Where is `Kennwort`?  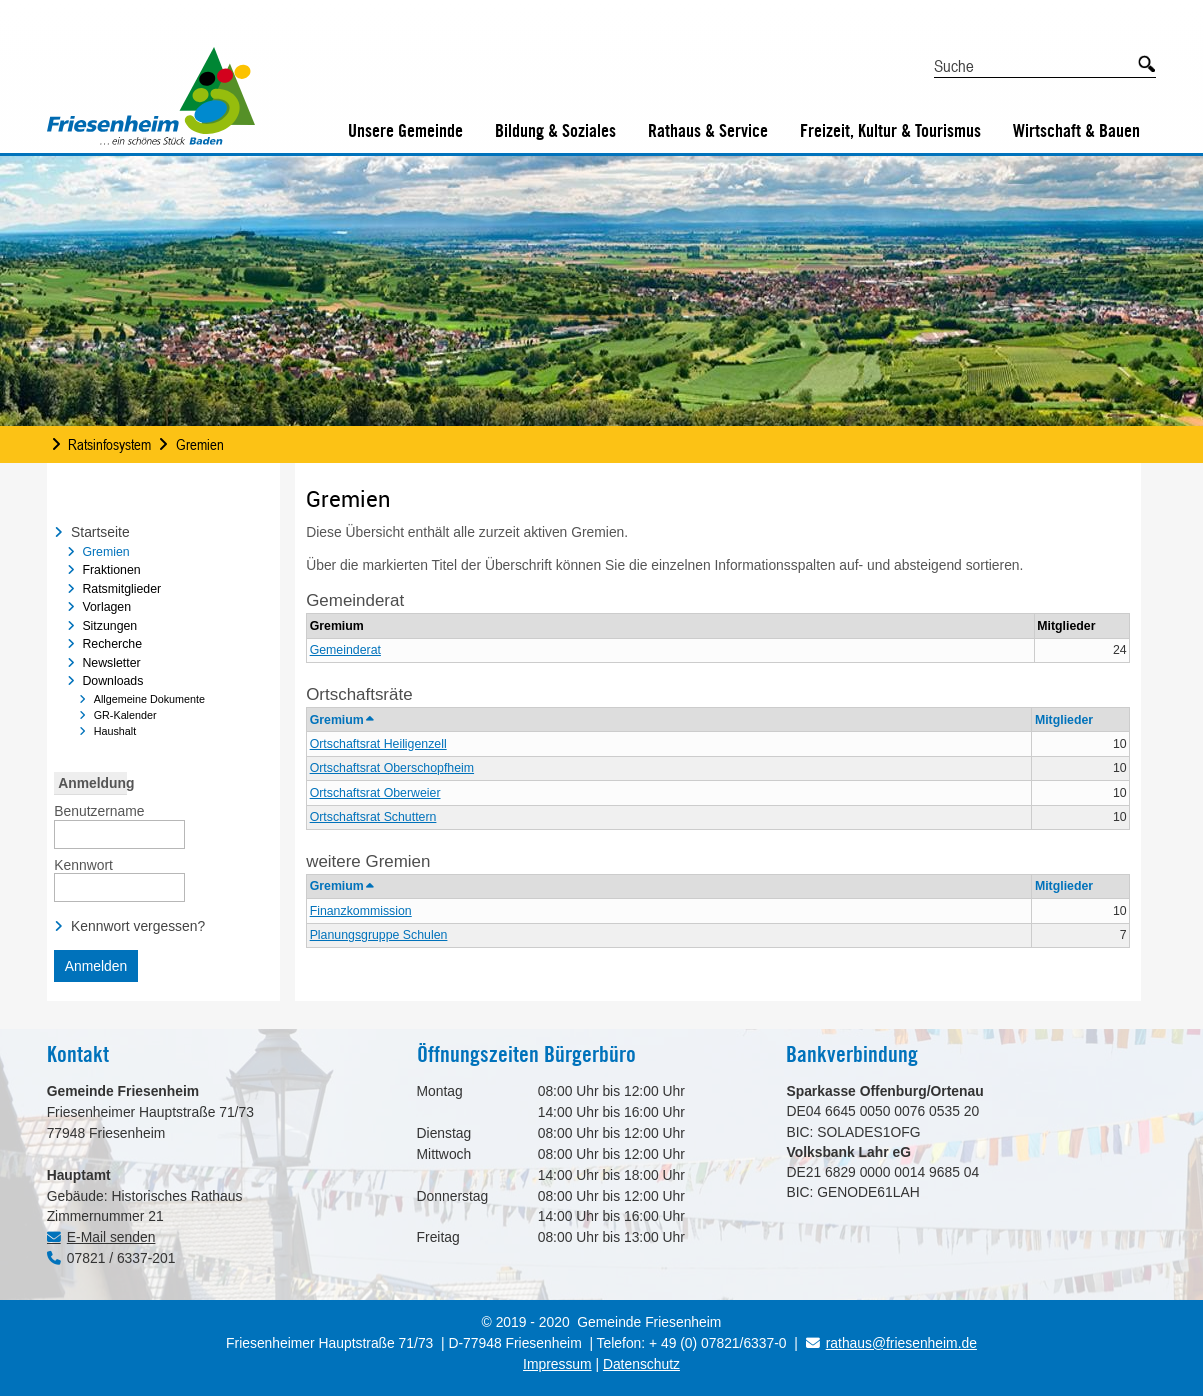 Kennwort is located at coordinates (83, 864).